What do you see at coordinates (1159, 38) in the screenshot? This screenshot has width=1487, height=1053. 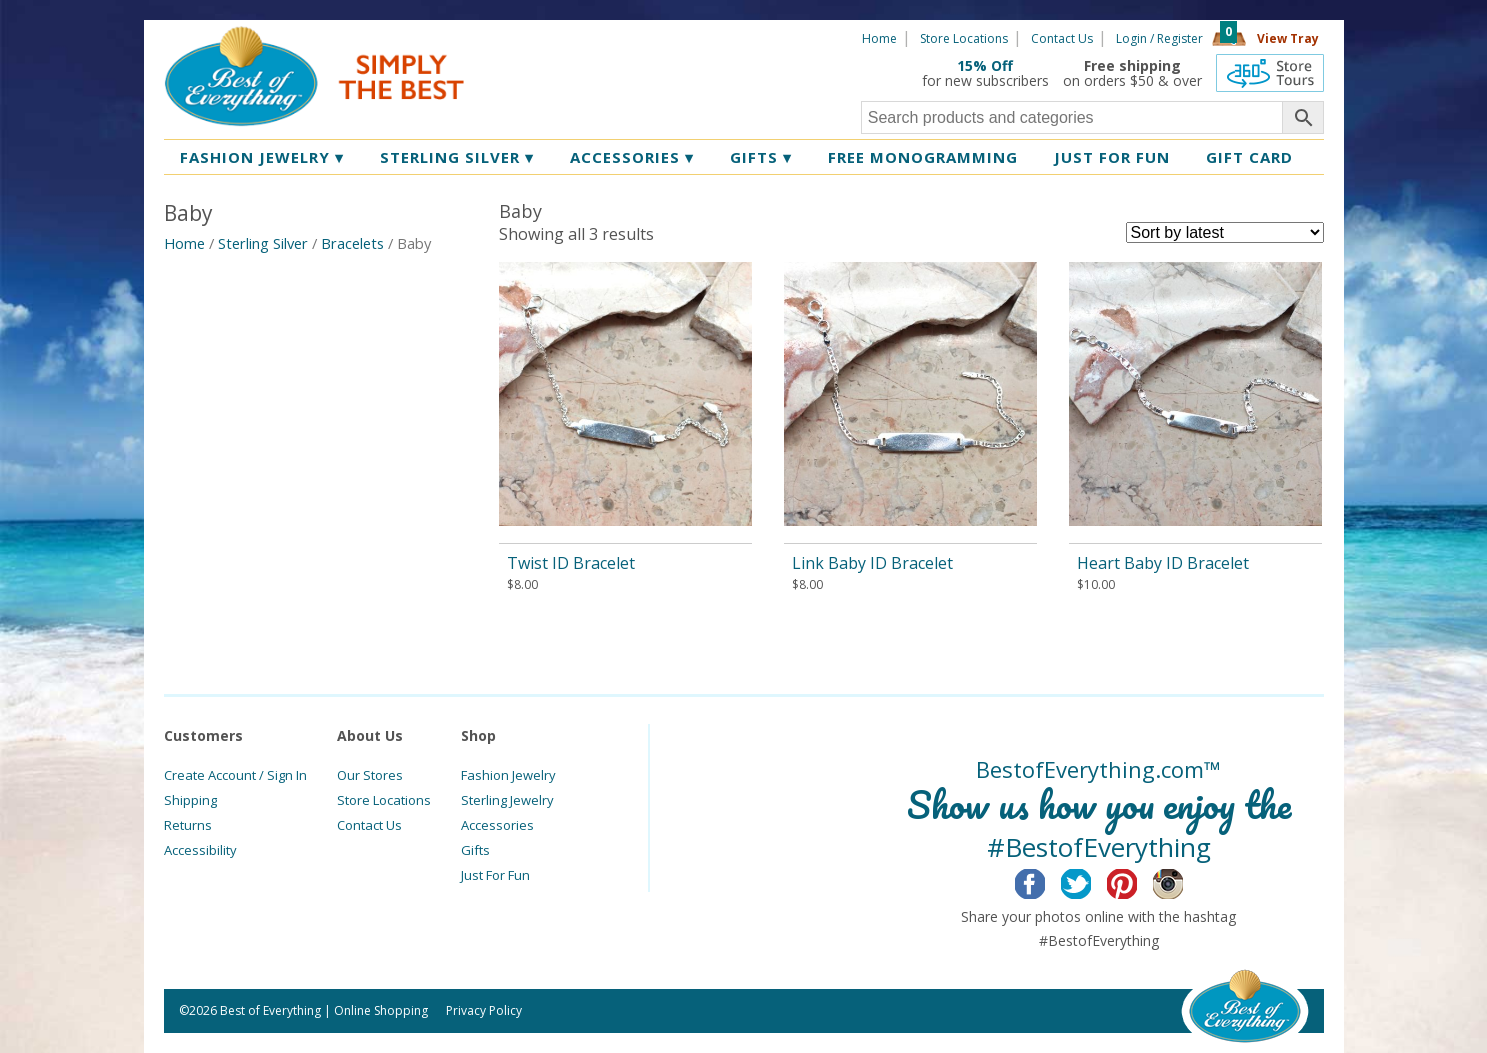 I see `Login / Register` at bounding box center [1159, 38].